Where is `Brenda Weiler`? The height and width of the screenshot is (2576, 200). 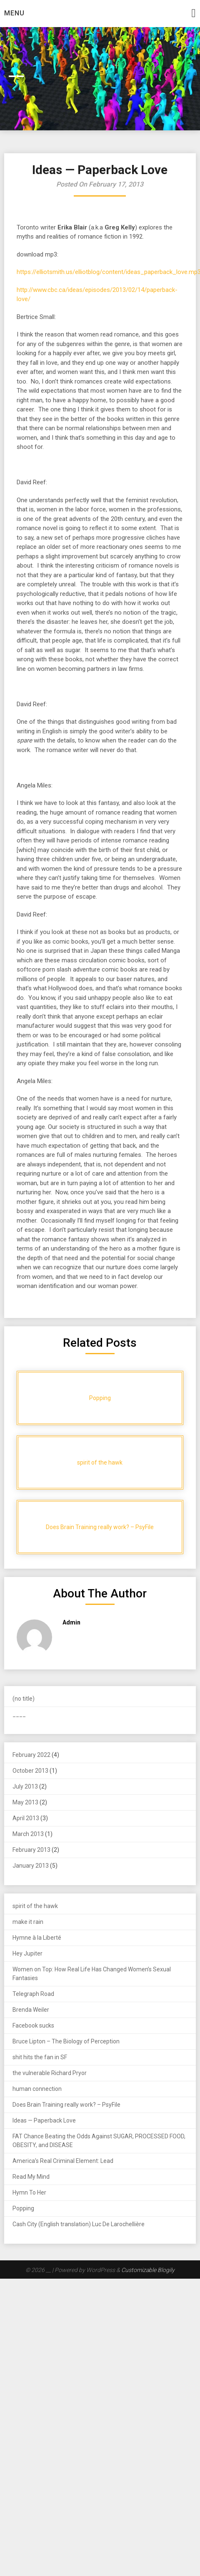 Brenda Weiler is located at coordinates (30, 2009).